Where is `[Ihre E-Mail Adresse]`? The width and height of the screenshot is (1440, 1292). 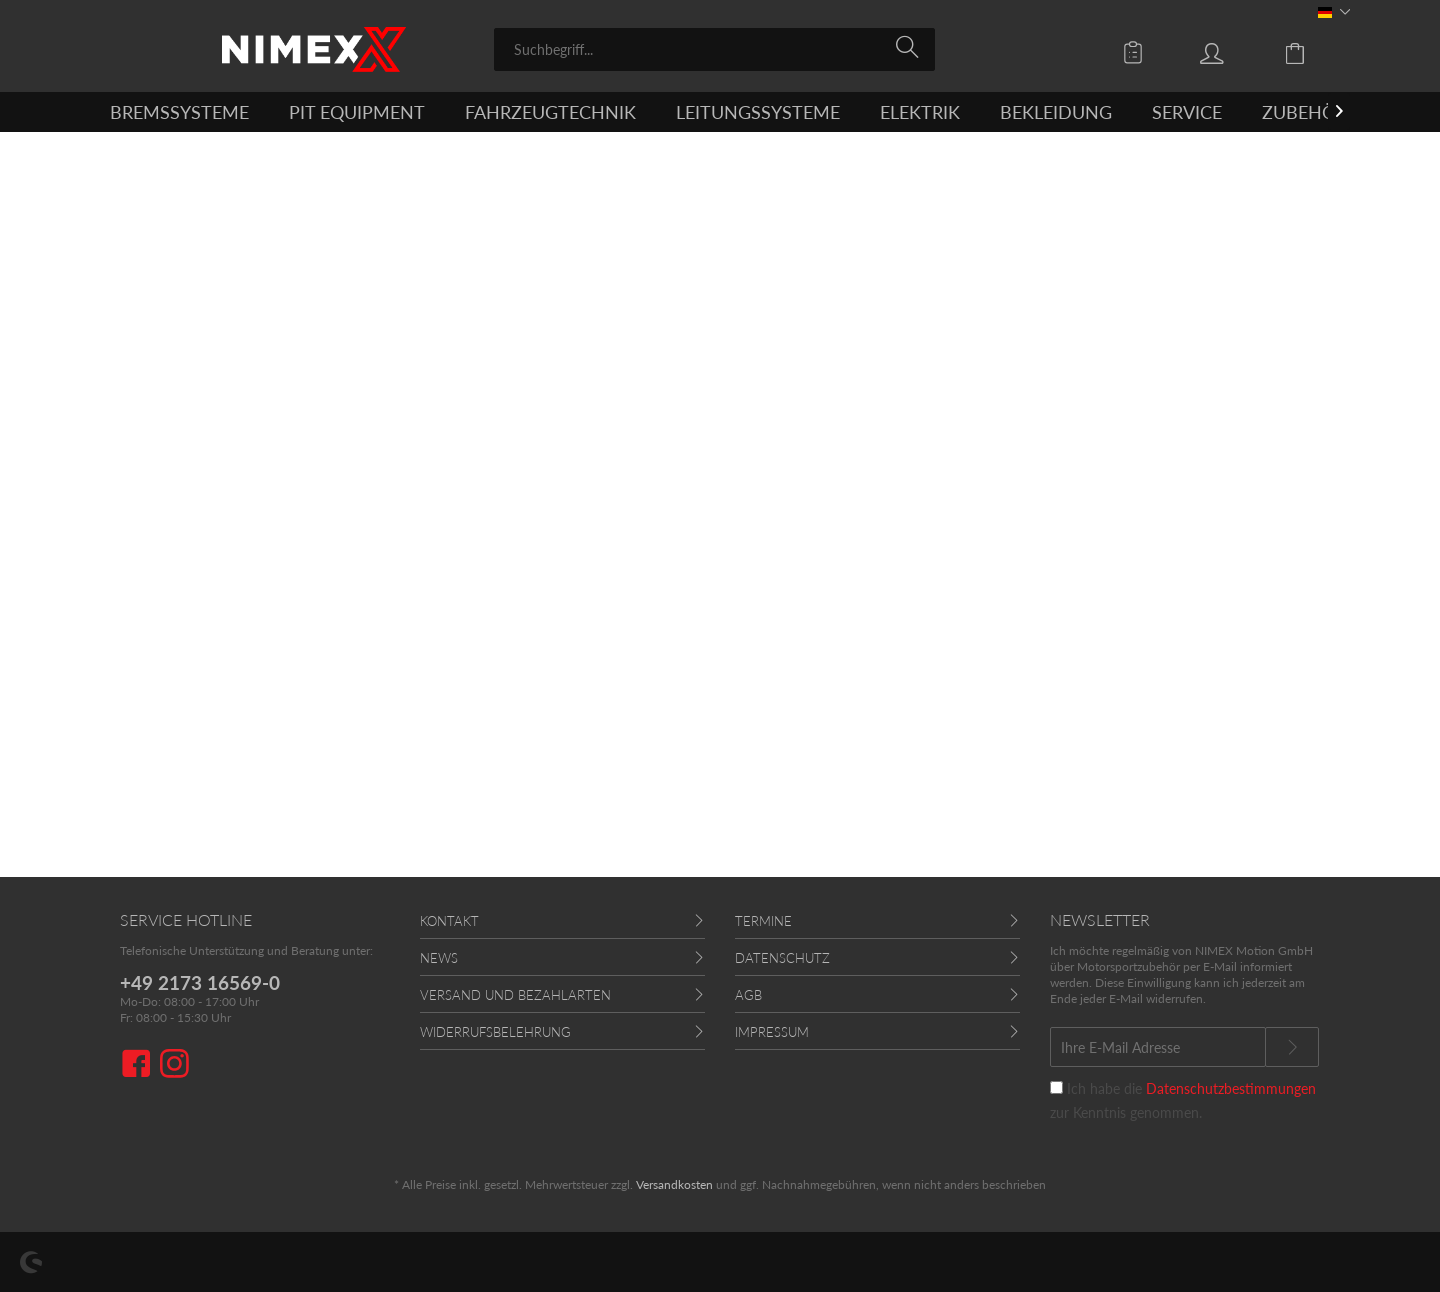
[Ihre E-Mail Adresse] is located at coordinates (1158, 1047).